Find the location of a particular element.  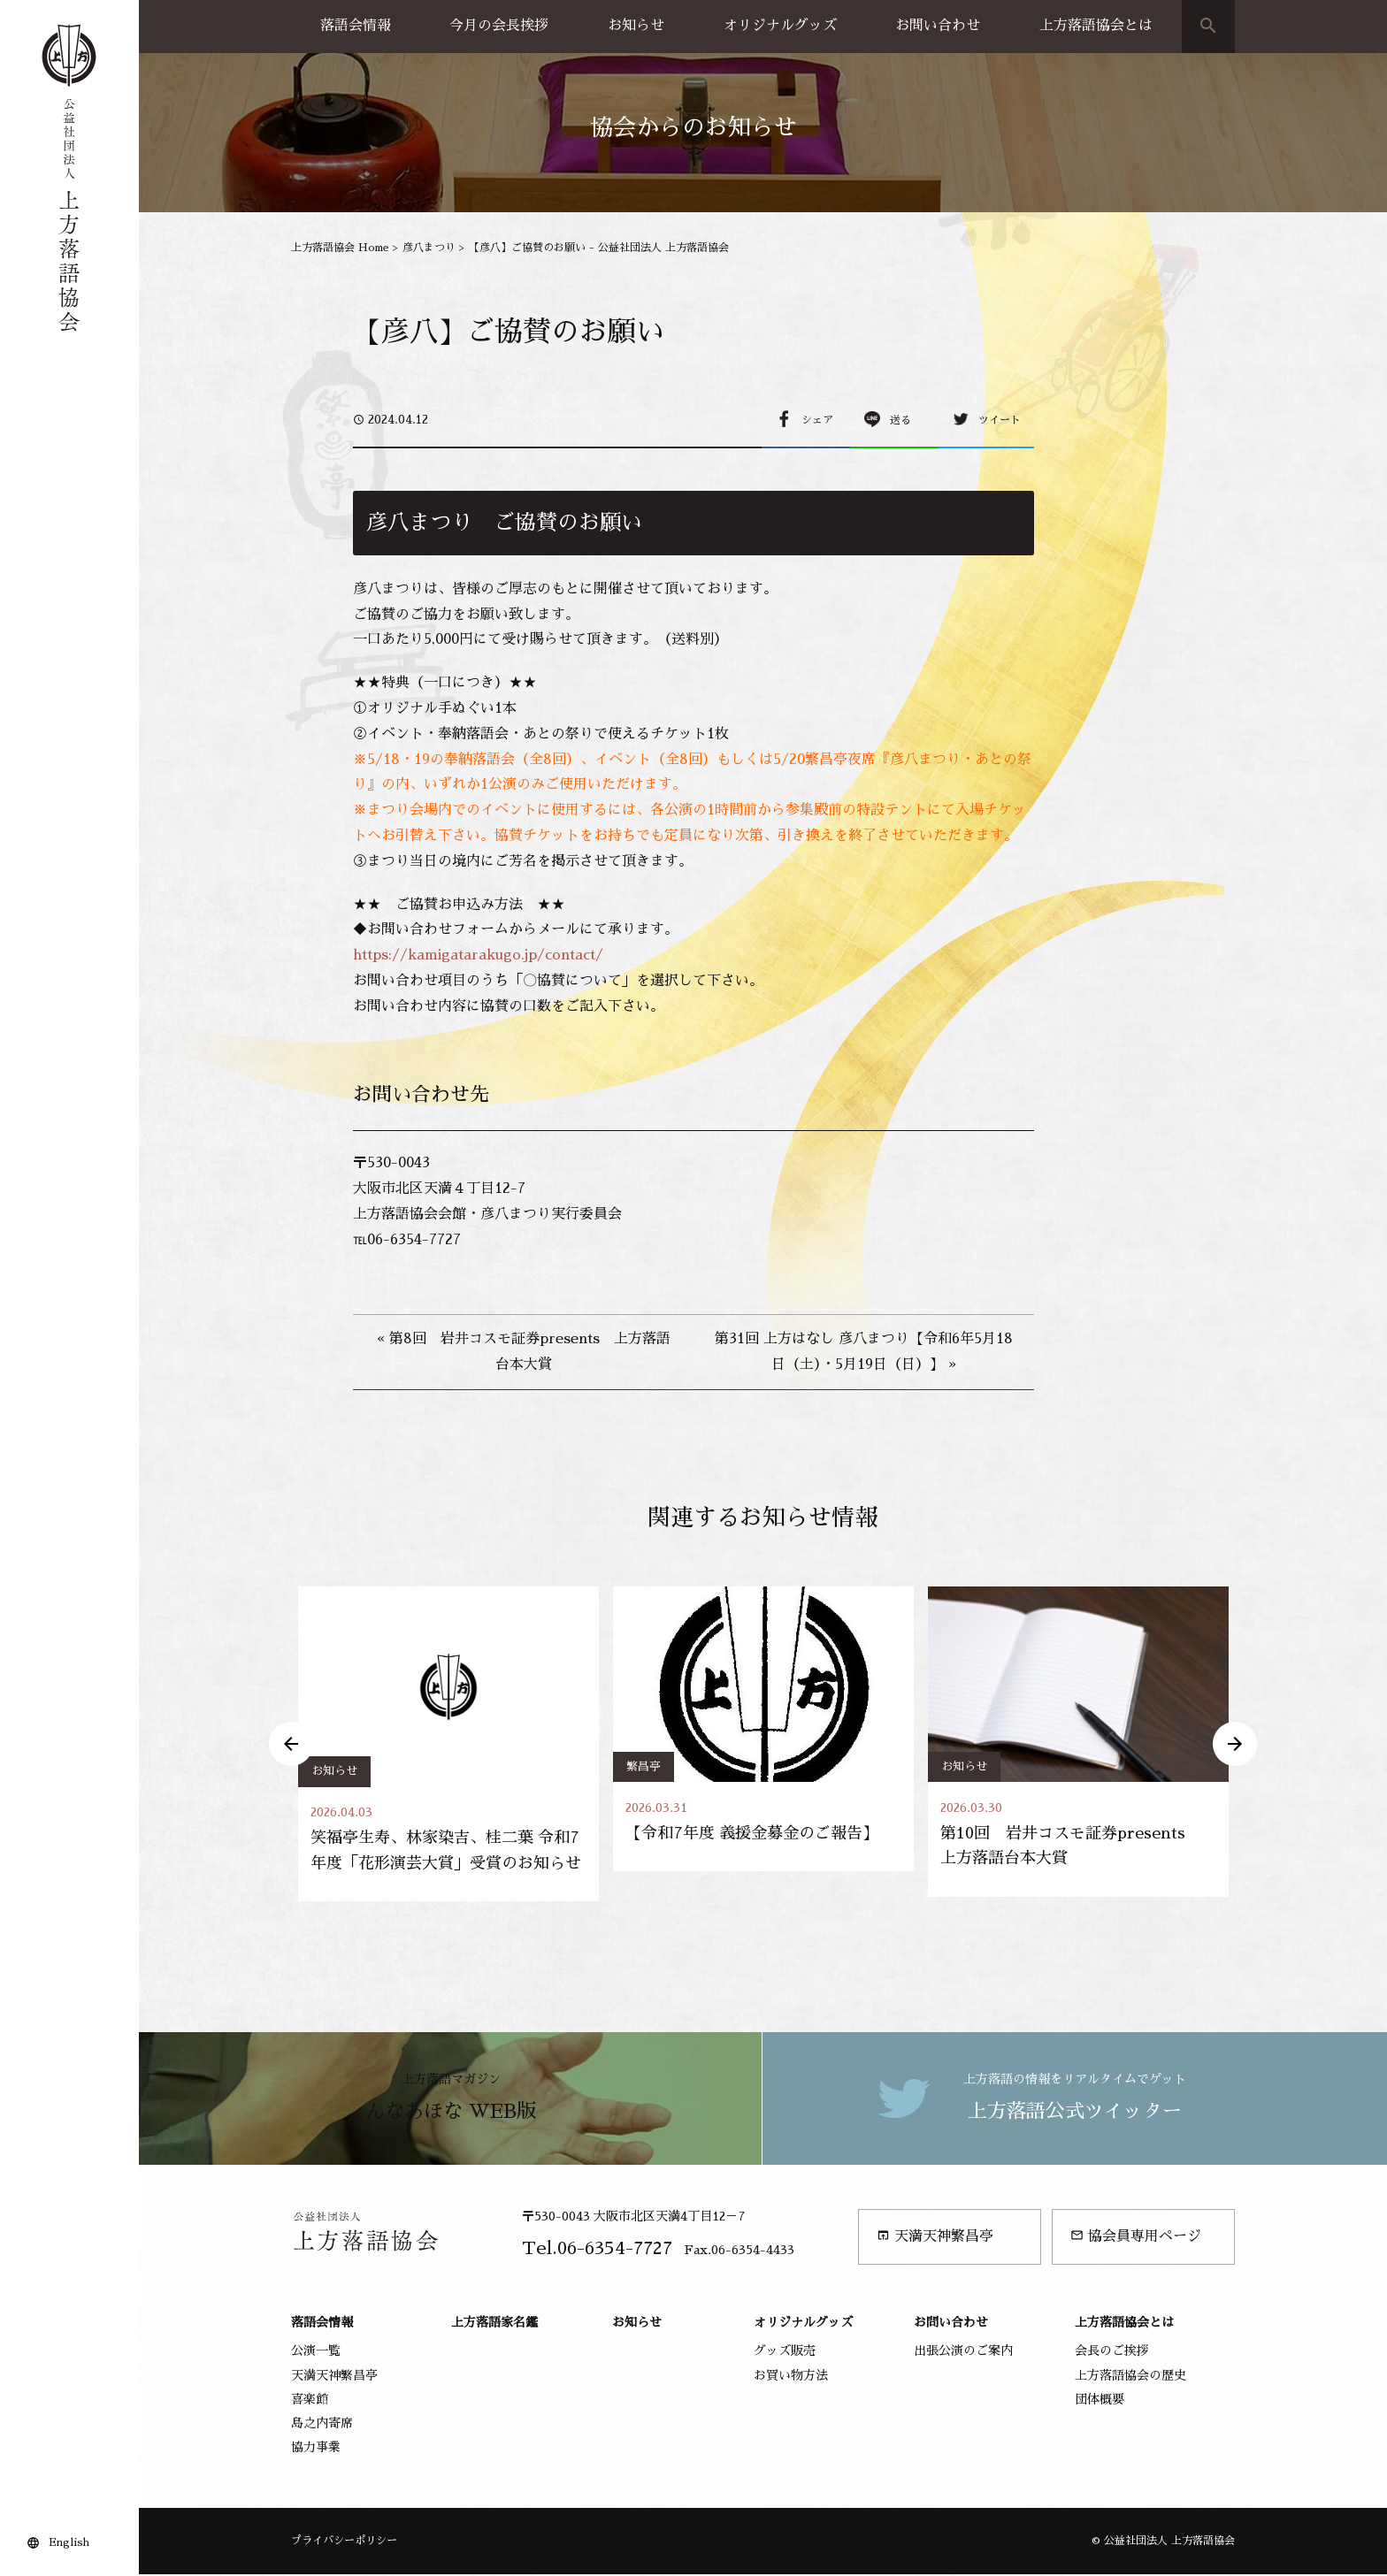

協会員専用ページ is located at coordinates (1135, 2237).